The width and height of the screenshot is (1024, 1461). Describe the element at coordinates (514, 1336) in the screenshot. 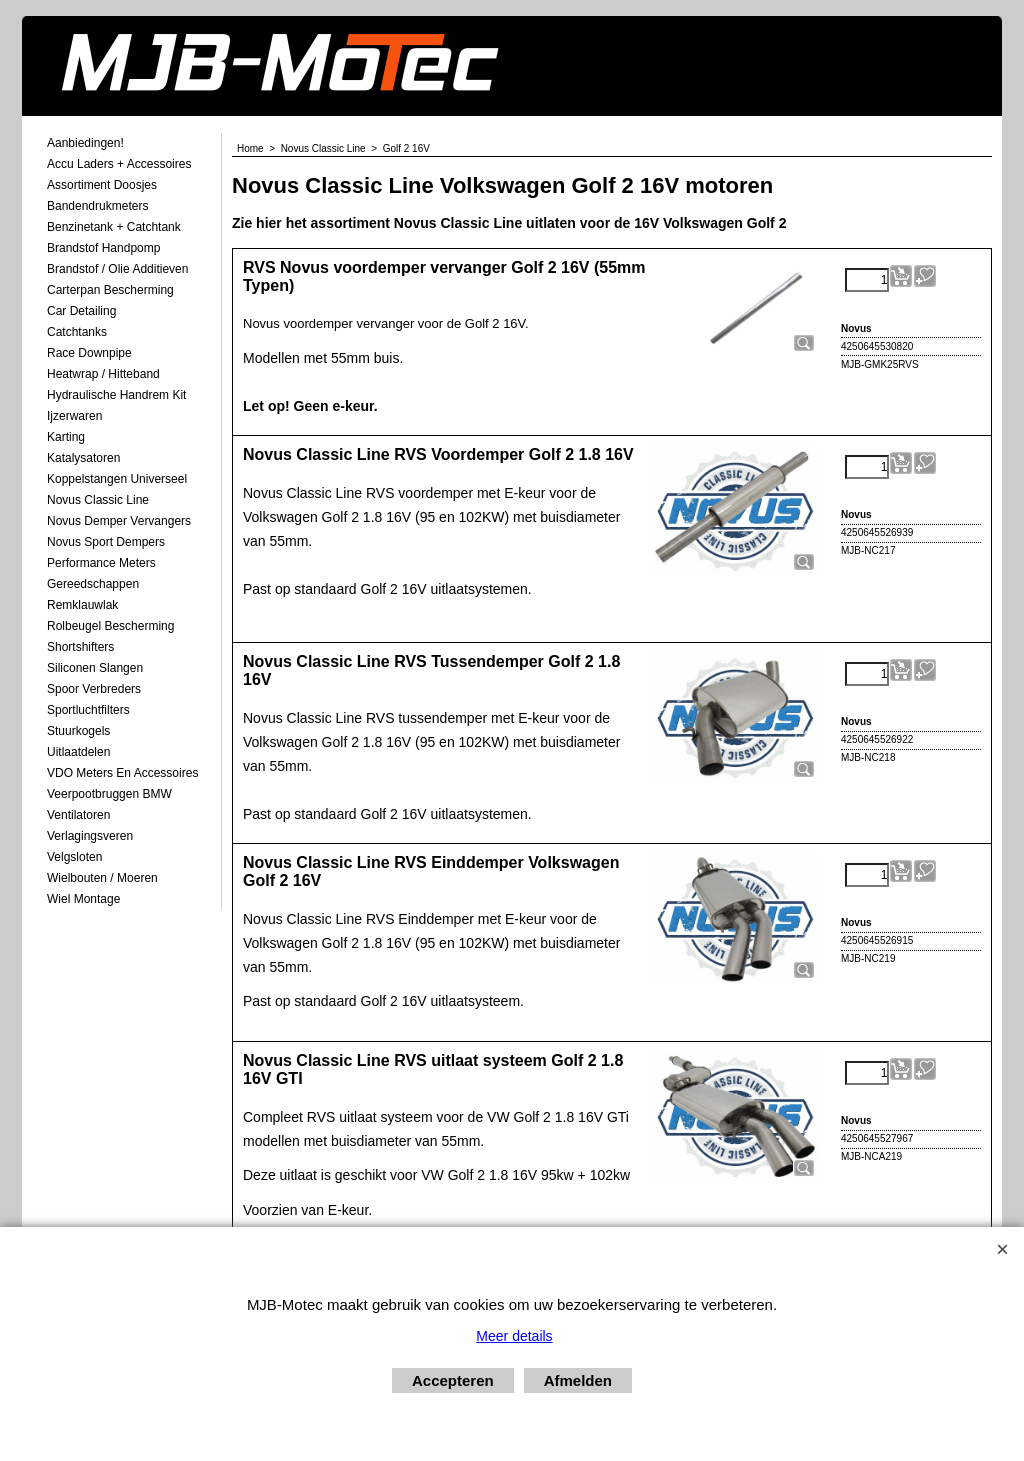

I see `Meer details` at that location.